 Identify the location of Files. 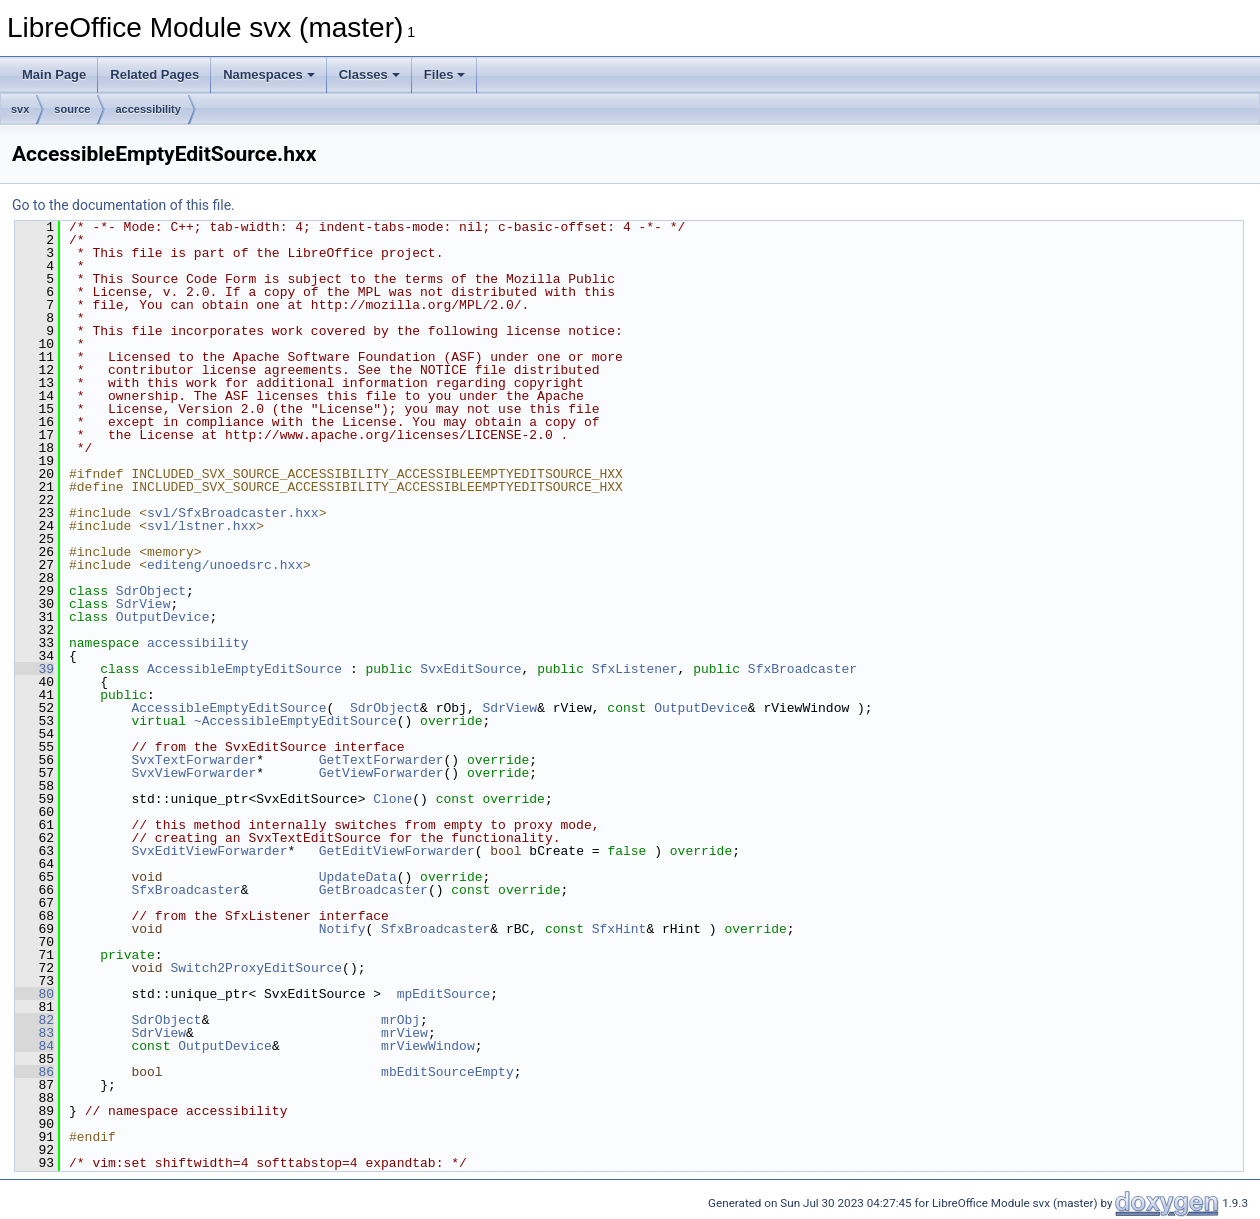
(445, 74).